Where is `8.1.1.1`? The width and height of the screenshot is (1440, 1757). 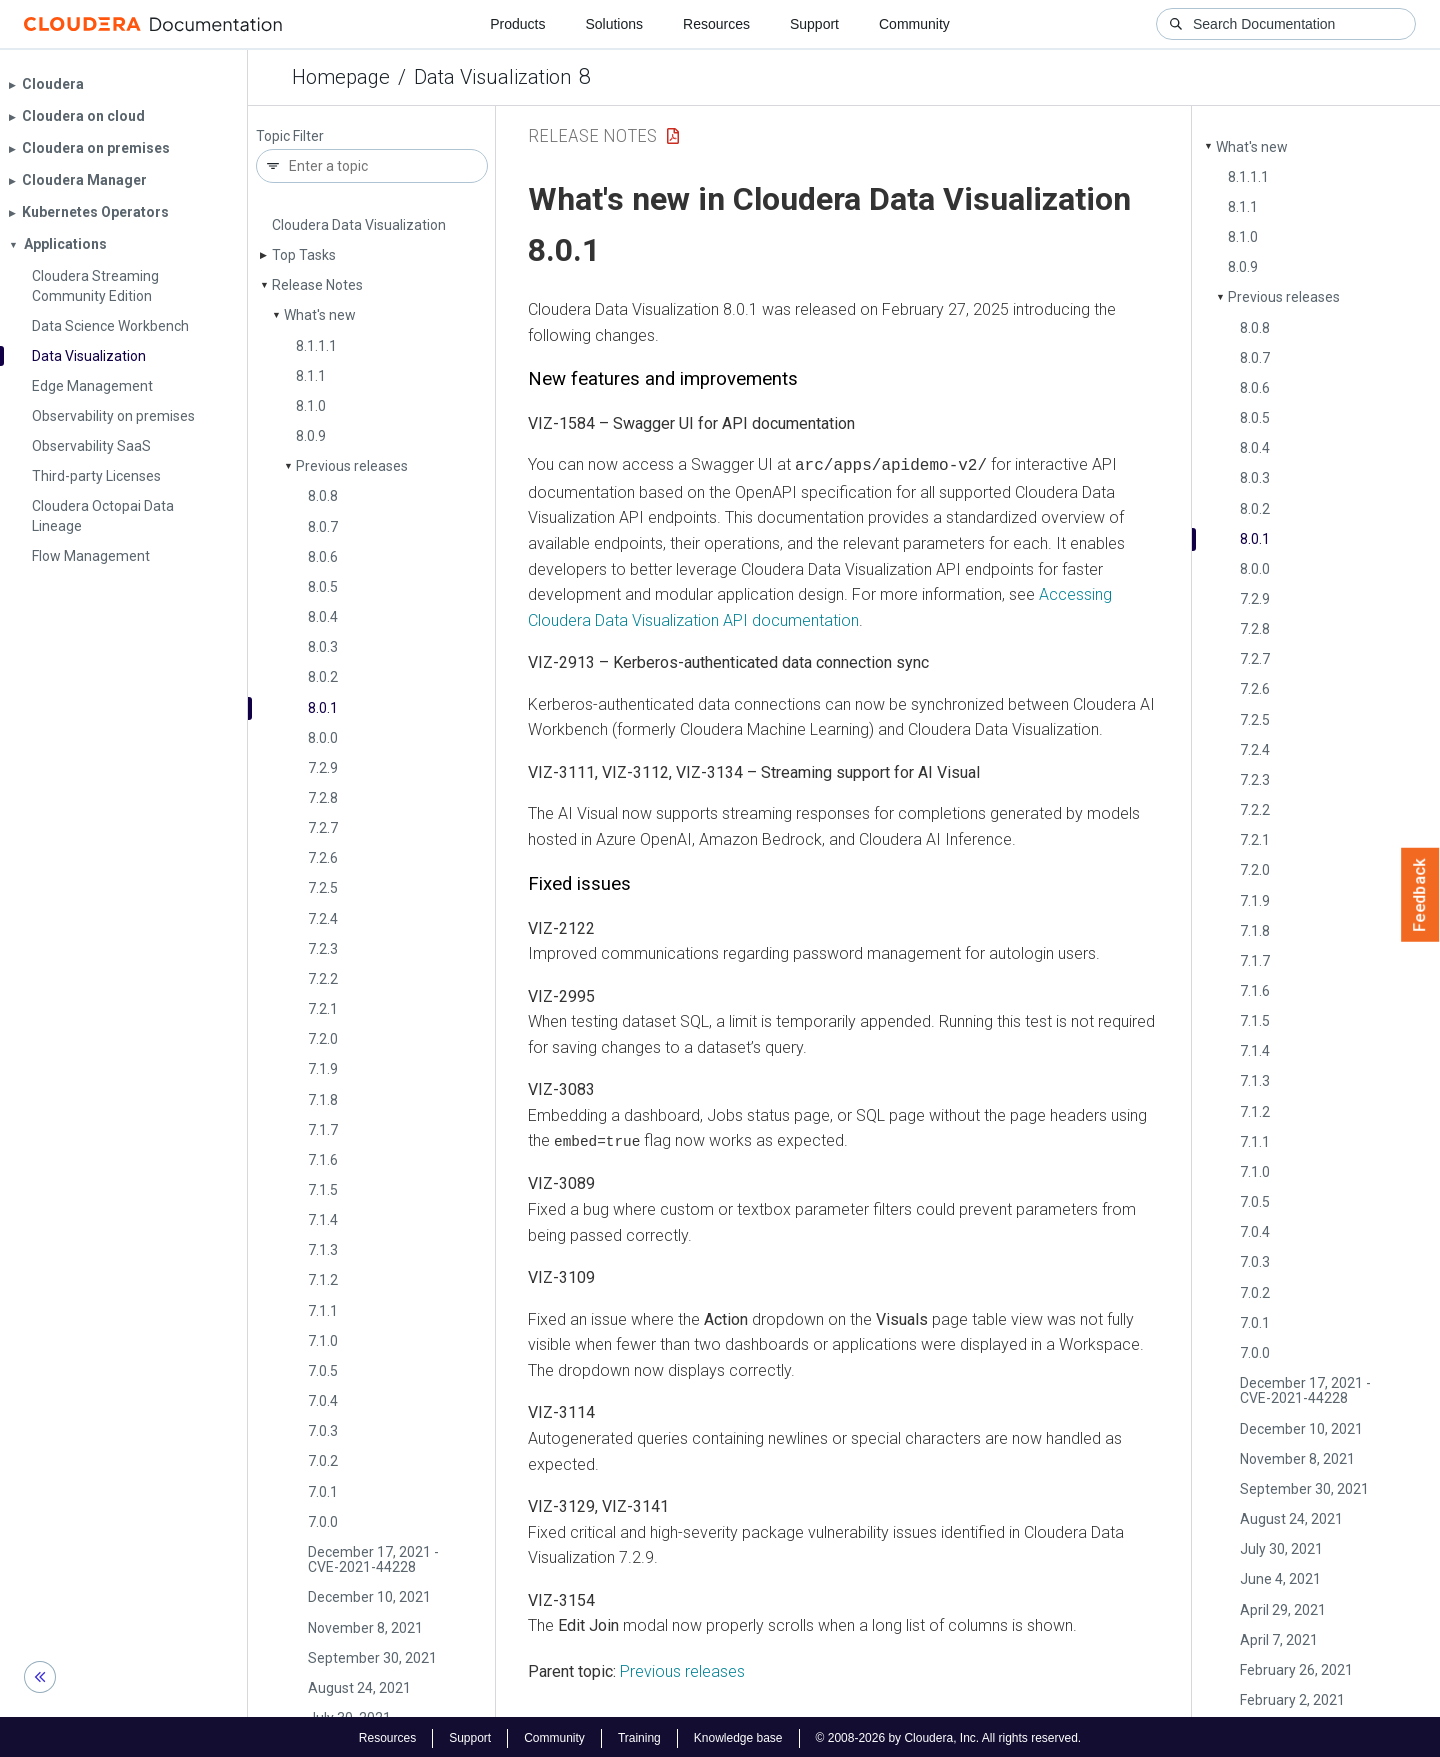
8.1.1.1 is located at coordinates (316, 346).